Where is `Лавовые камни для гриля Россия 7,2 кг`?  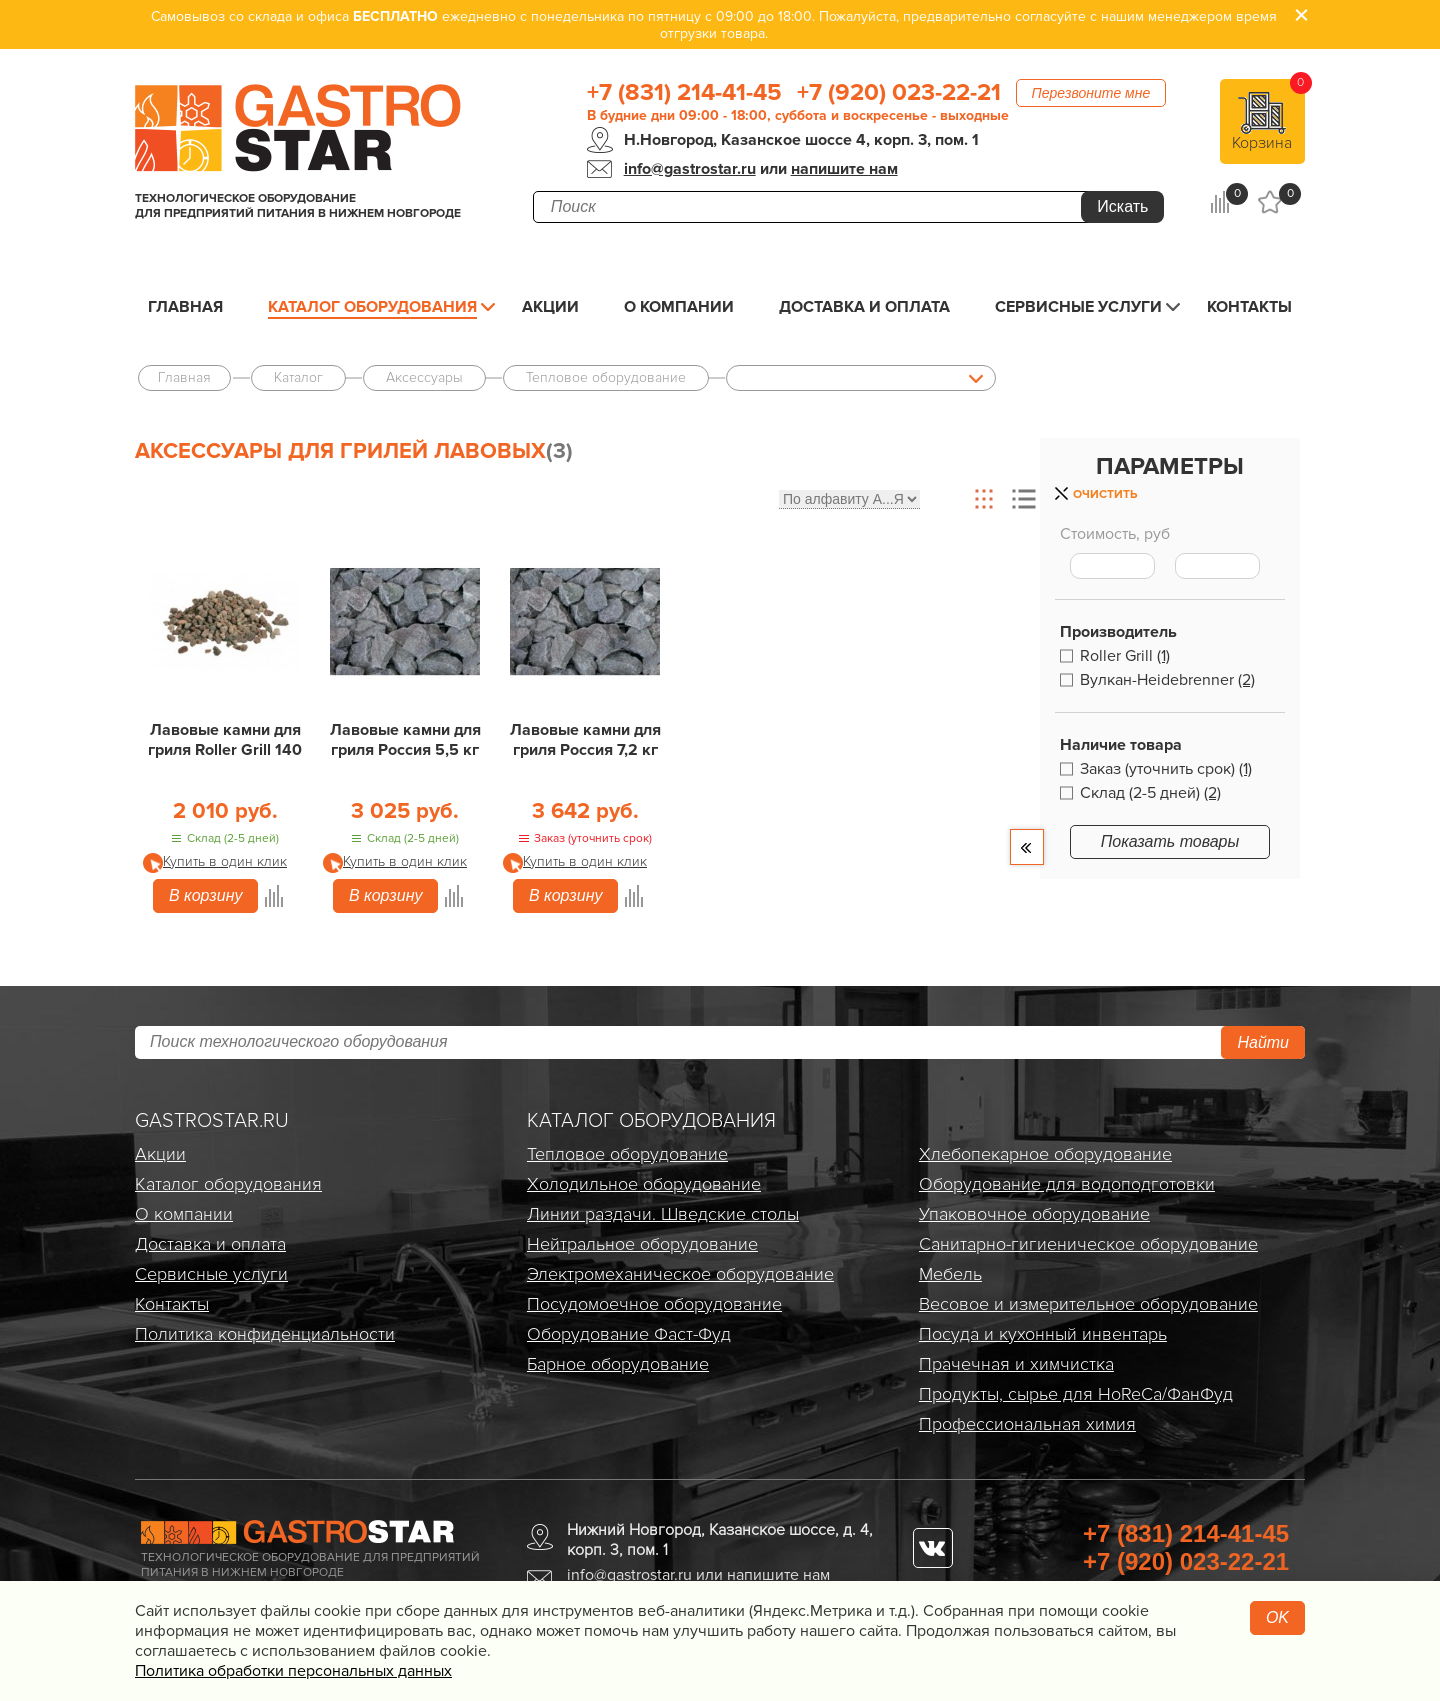 Лавовые камни для гриля Россия 7,2 кг is located at coordinates (585, 740).